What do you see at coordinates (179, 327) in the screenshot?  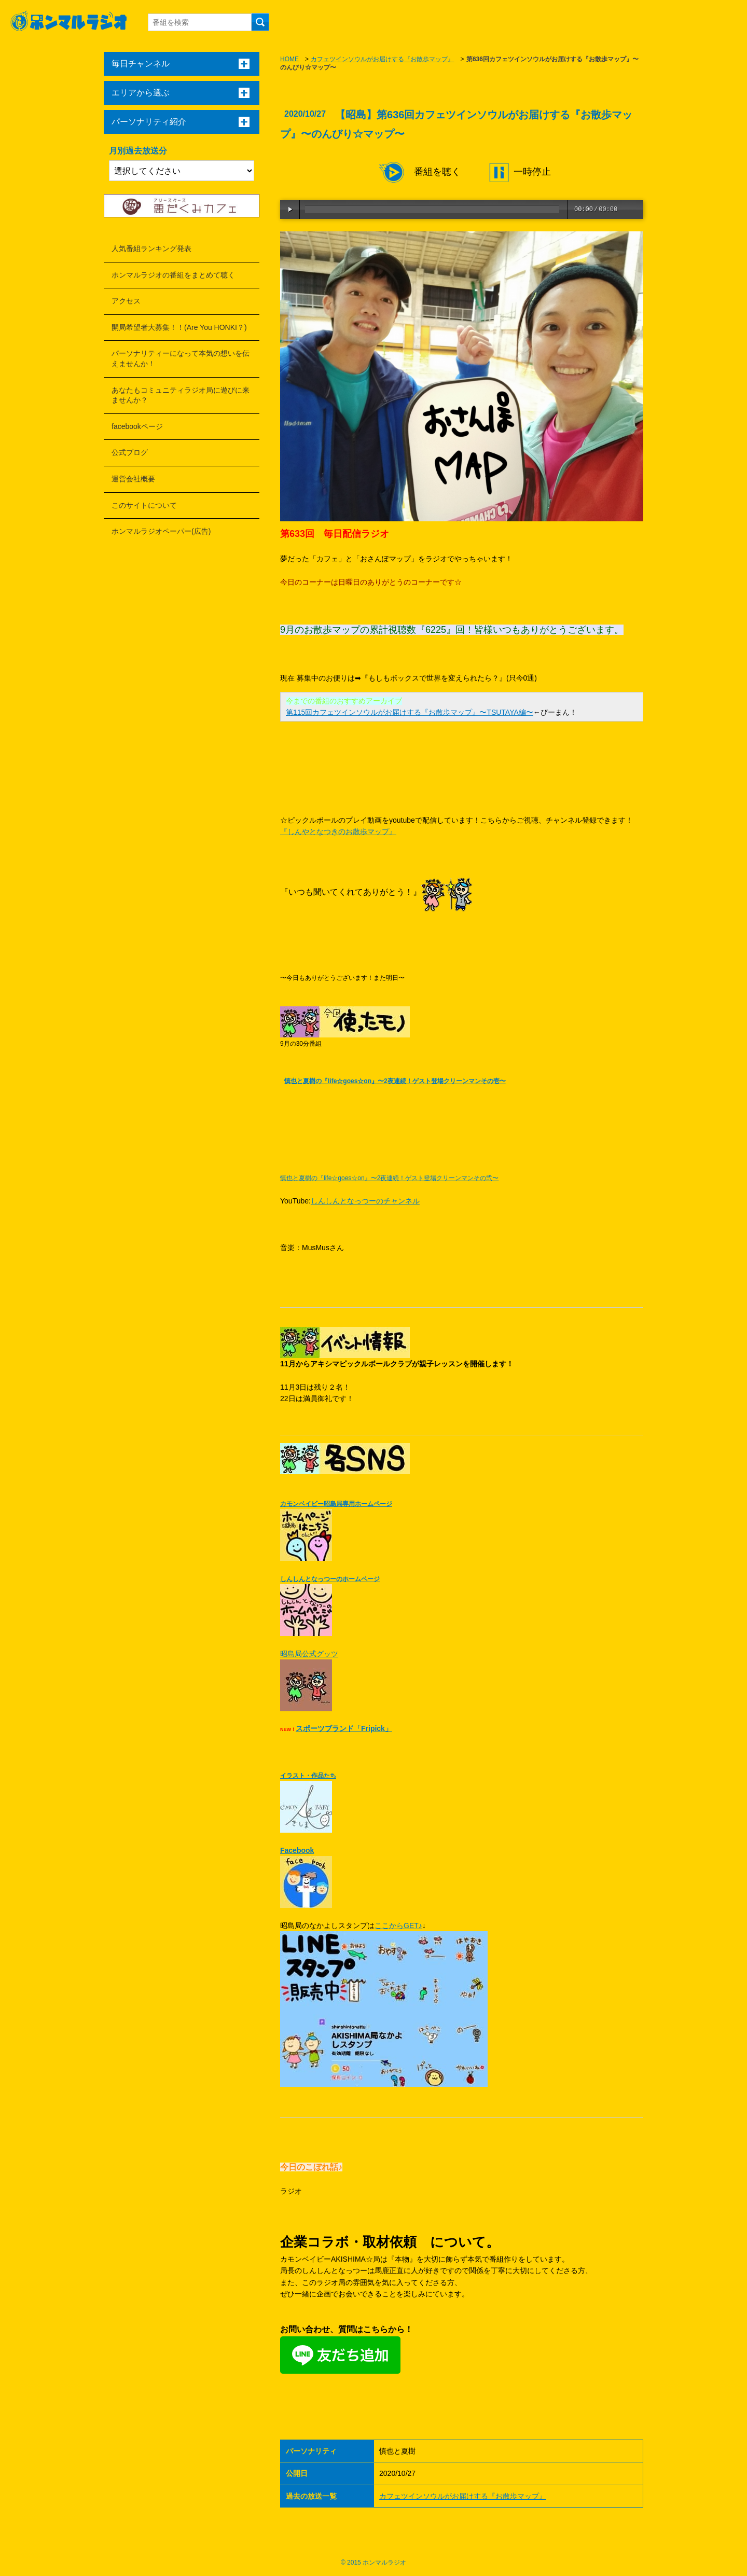 I see `開局希望者大募集！！(Are You HONKI？)` at bounding box center [179, 327].